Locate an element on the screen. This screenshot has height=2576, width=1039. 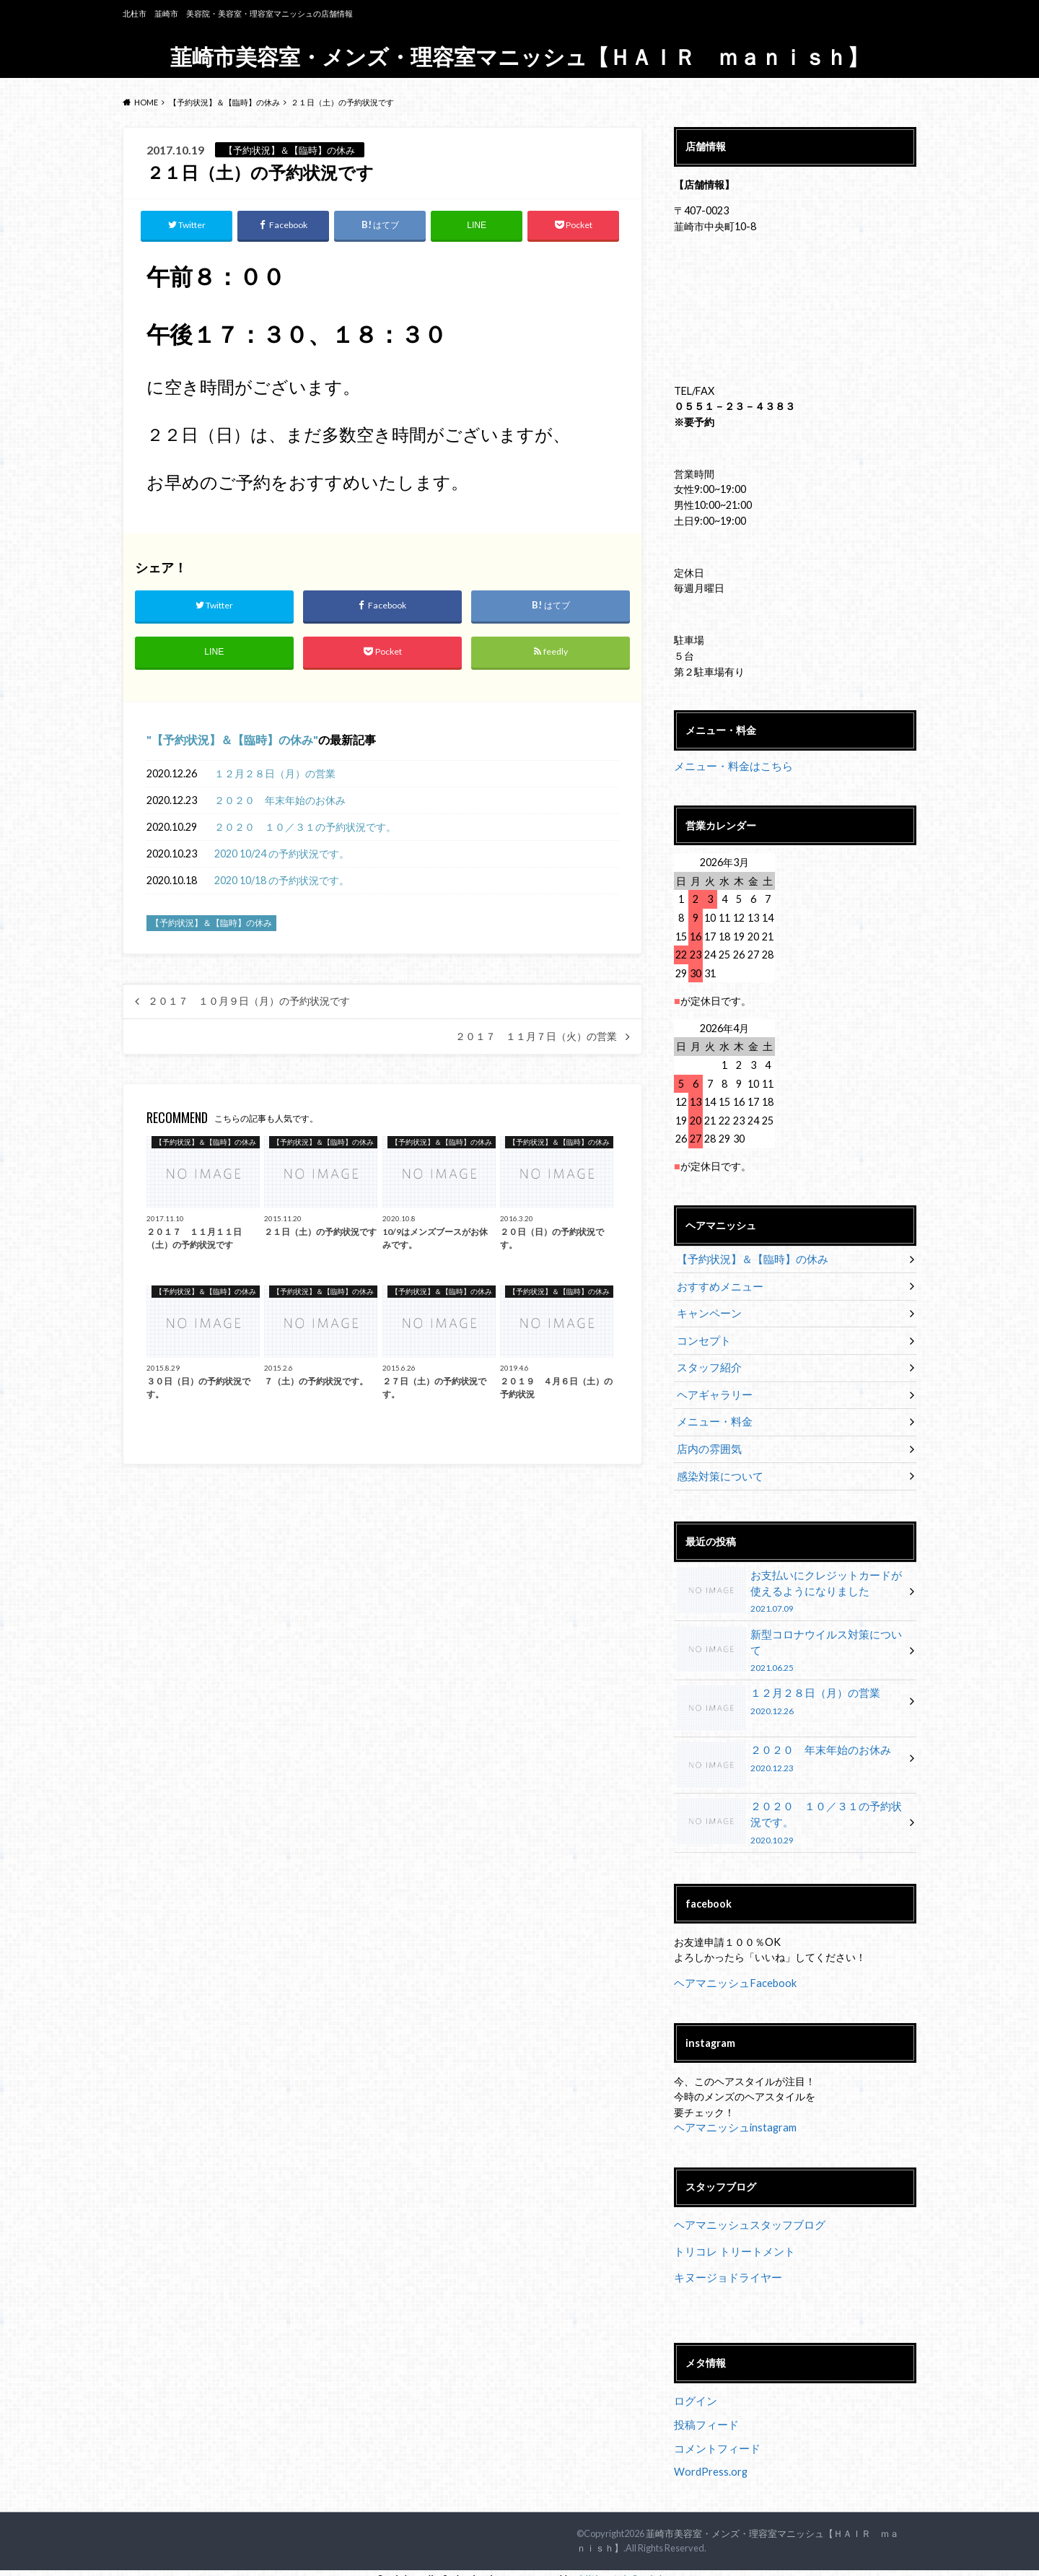
キヌージョドライヤー is located at coordinates (724, 2268).